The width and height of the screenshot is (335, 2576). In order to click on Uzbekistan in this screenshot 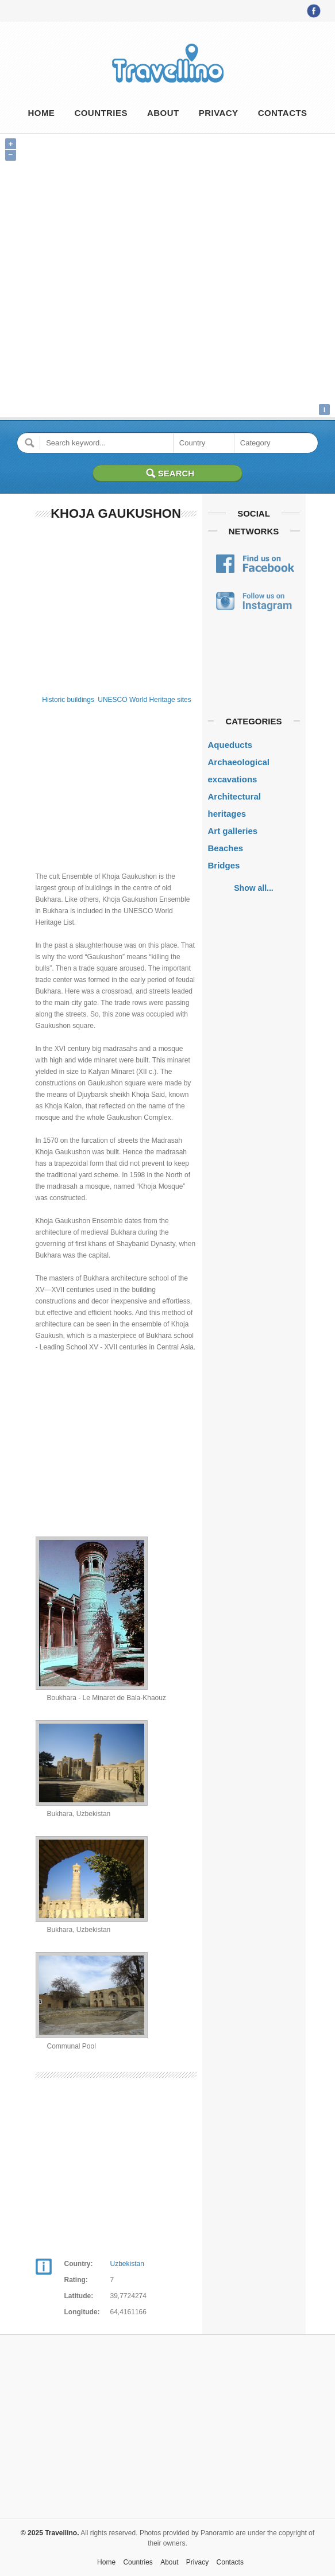, I will do `click(127, 2264)`.